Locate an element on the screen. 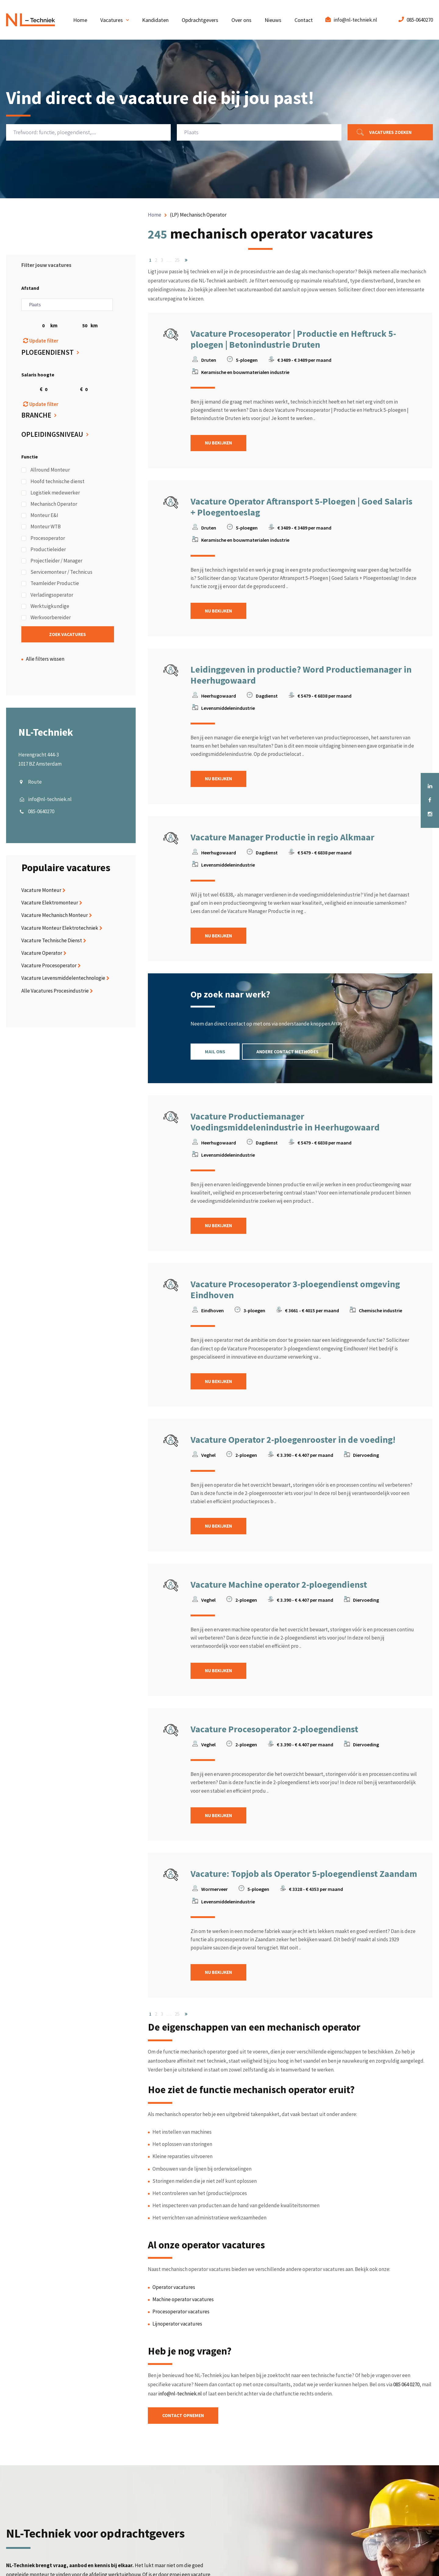 This screenshot has height=2576, width=439. Opdrachtgevers is located at coordinates (200, 19).